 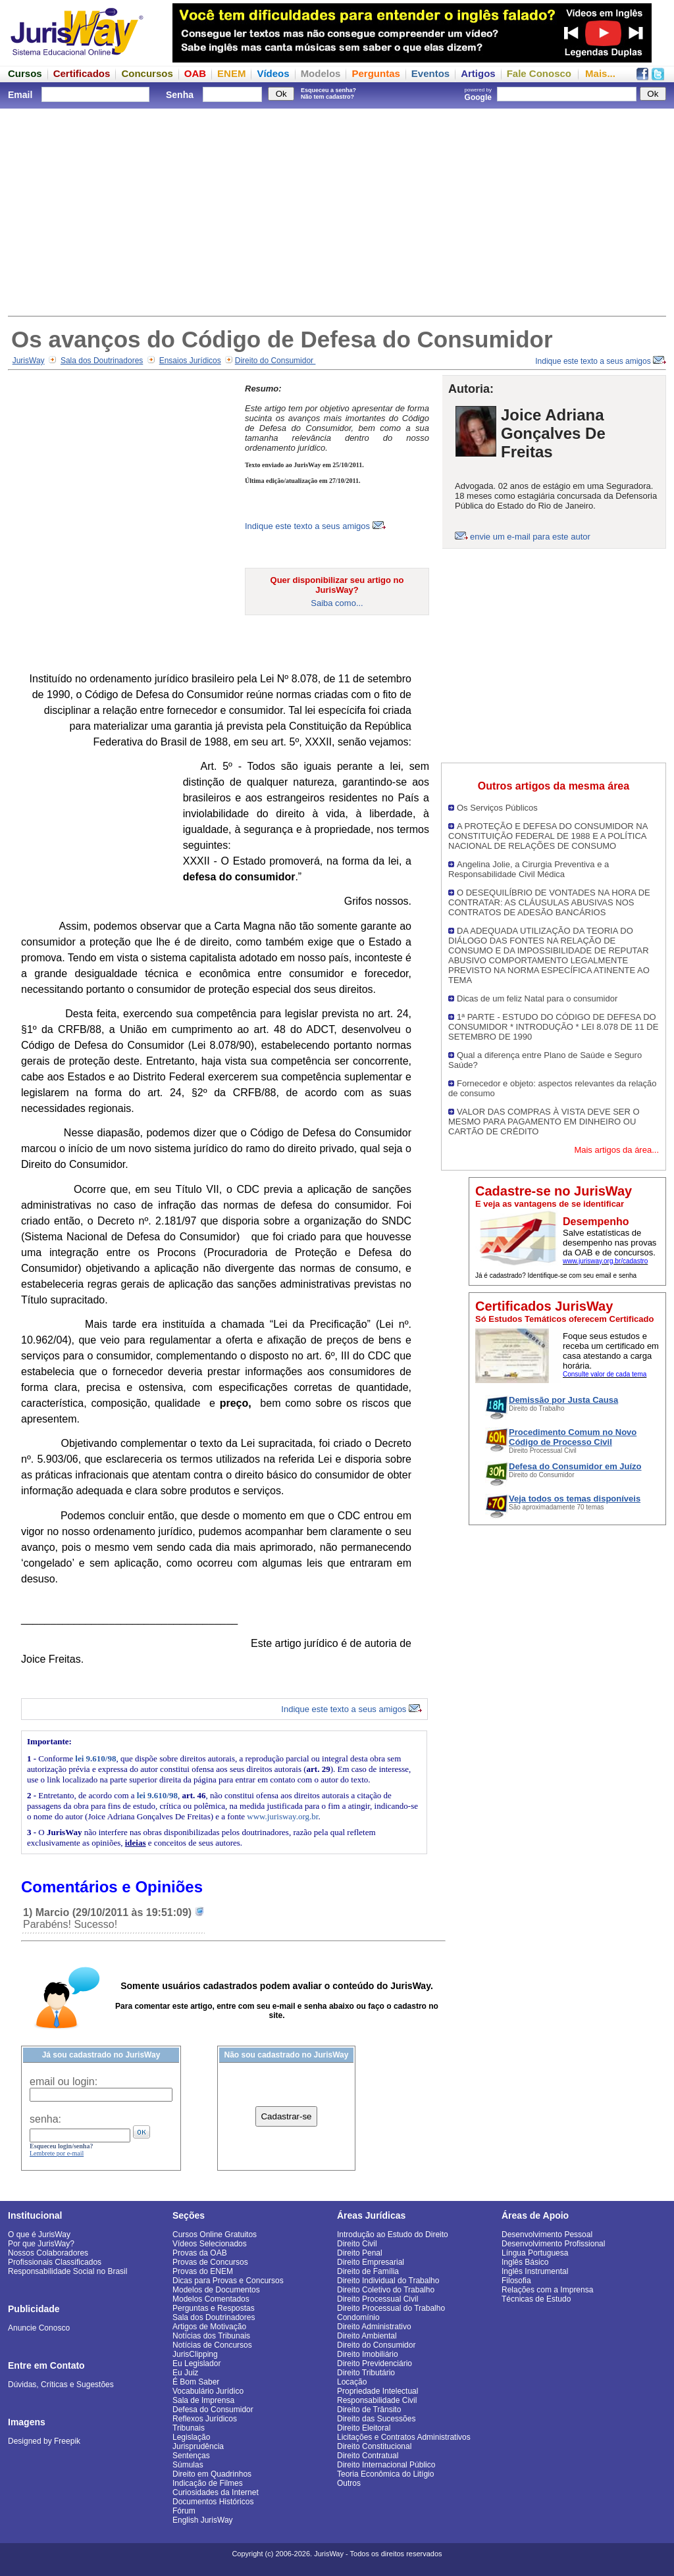 What do you see at coordinates (367, 2354) in the screenshot?
I see `Direito Imobiliário` at bounding box center [367, 2354].